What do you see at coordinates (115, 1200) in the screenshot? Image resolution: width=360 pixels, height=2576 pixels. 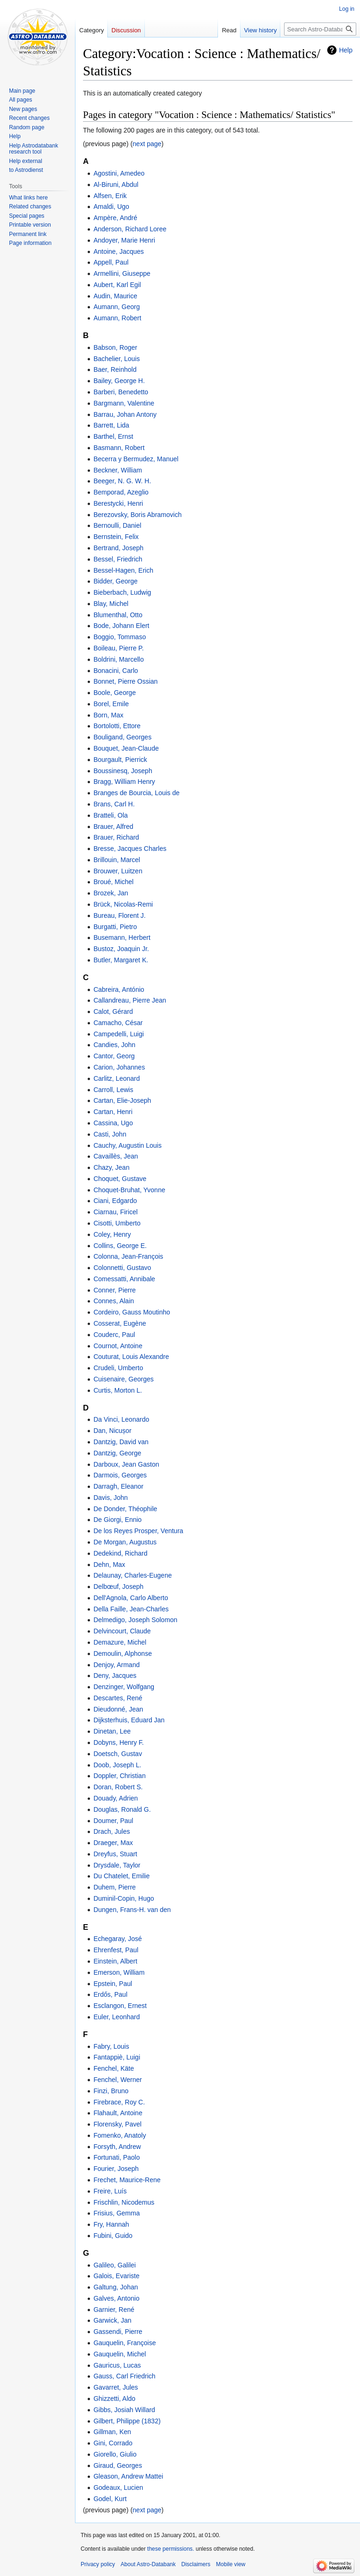 I see `Ciani, Edgardo` at bounding box center [115, 1200].